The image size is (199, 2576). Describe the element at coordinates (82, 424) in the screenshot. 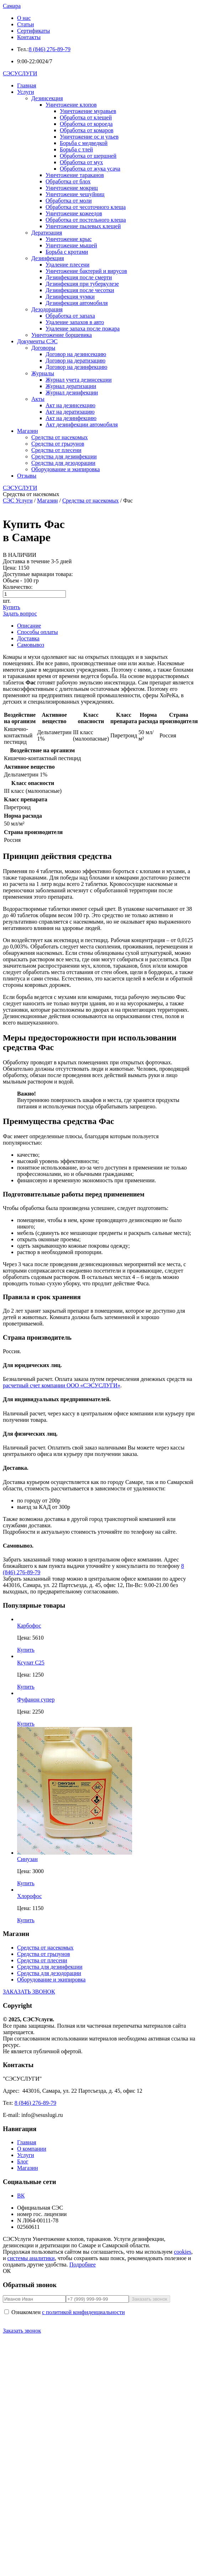

I see `Акт дезинфекции автомобиля` at that location.